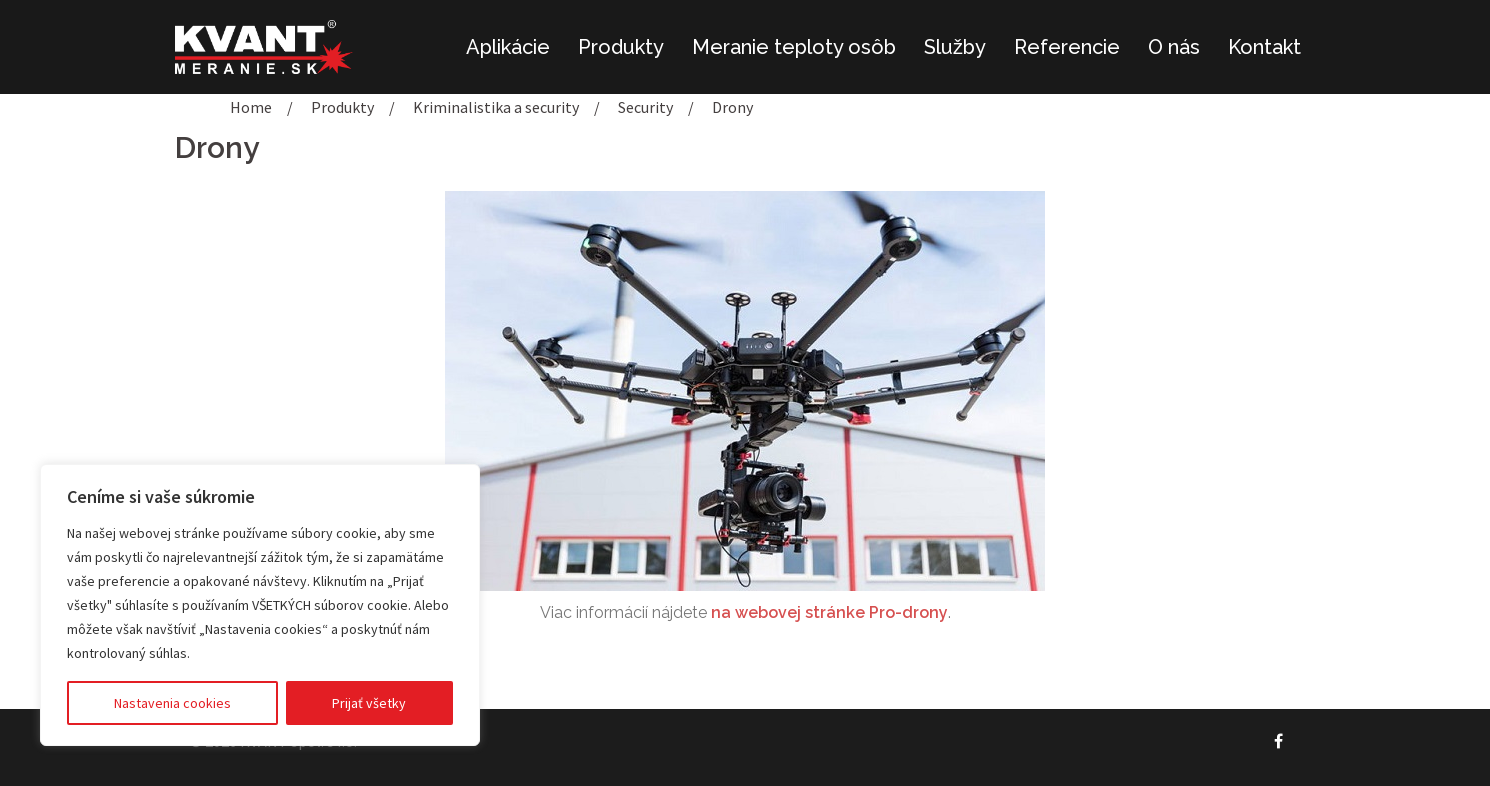  I want to click on Produkty, so click(621, 47).